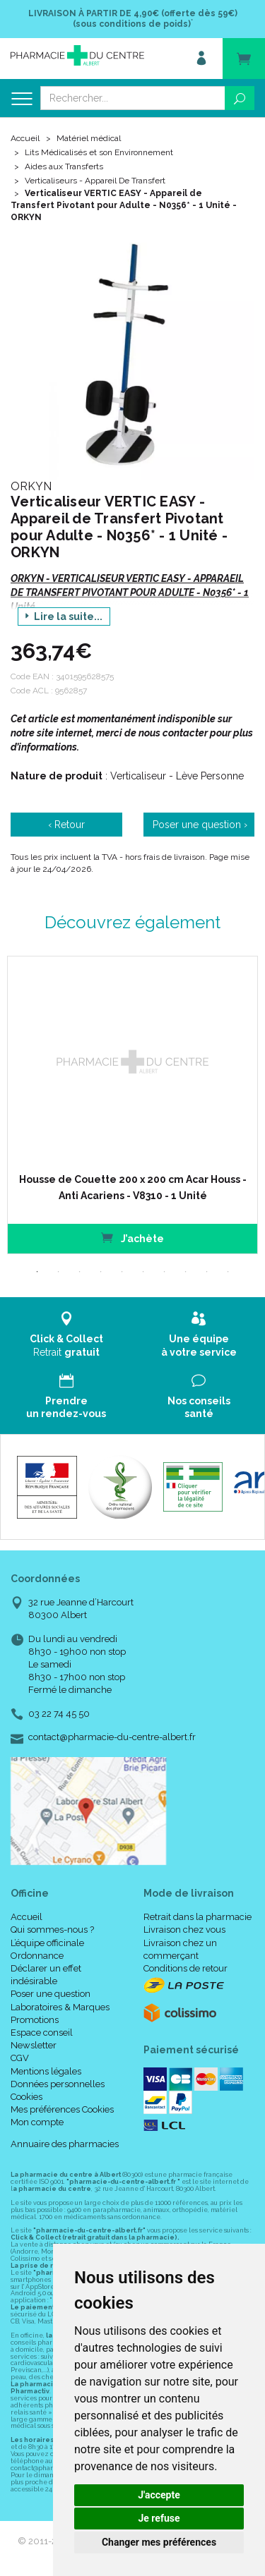  I want to click on ‹ Retour, so click(66, 824).